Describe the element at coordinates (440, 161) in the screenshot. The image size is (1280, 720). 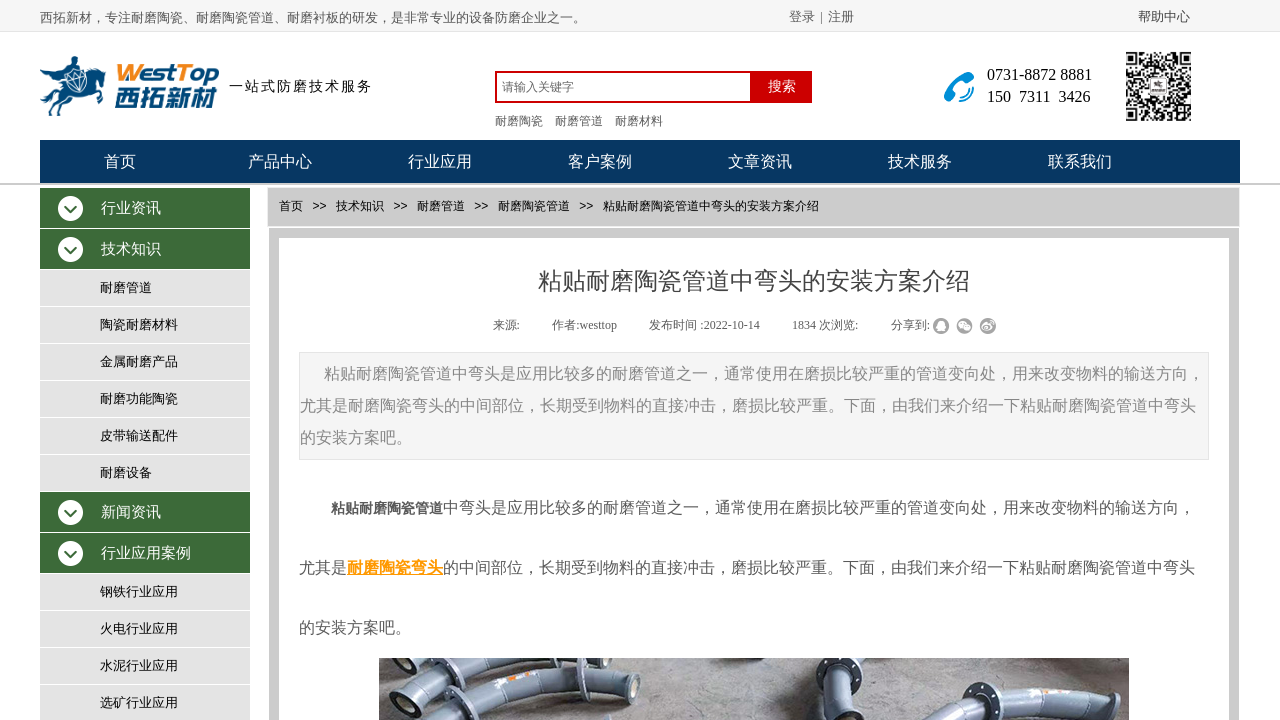
I see `行业应用` at that location.